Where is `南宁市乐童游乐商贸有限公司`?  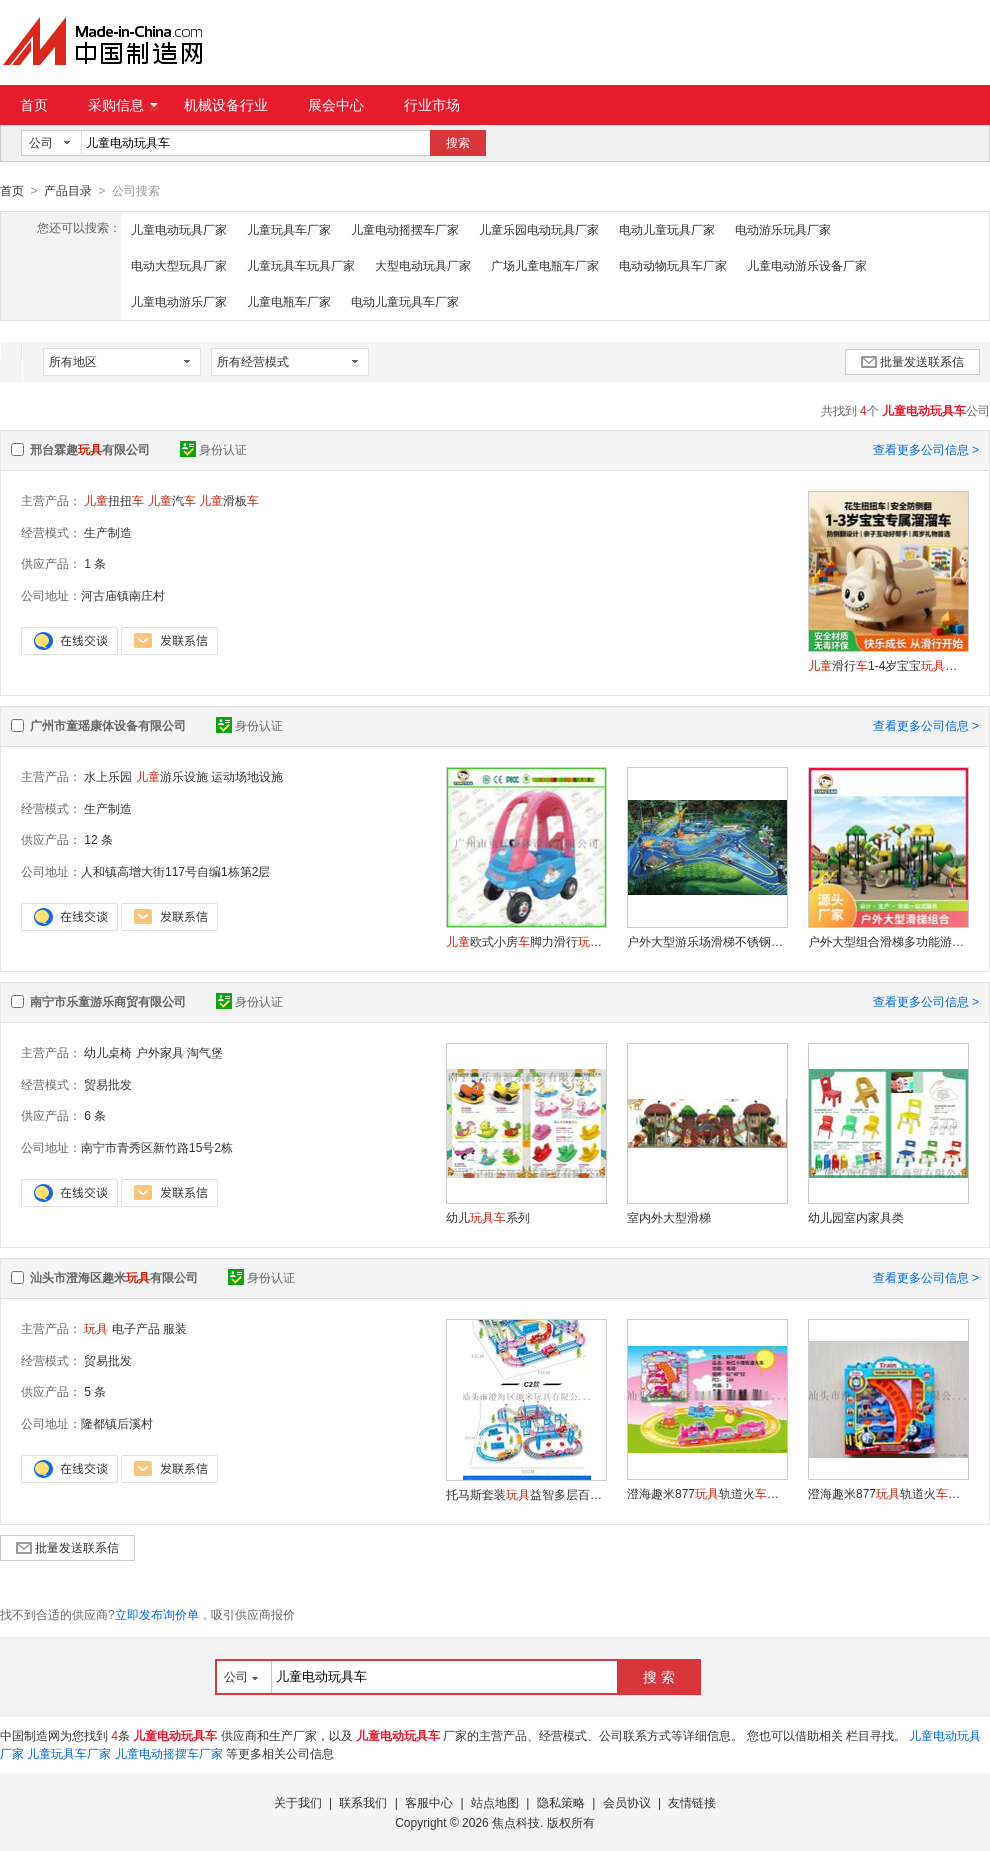
南宁市乐童游乐商贸有限公司 is located at coordinates (108, 1001).